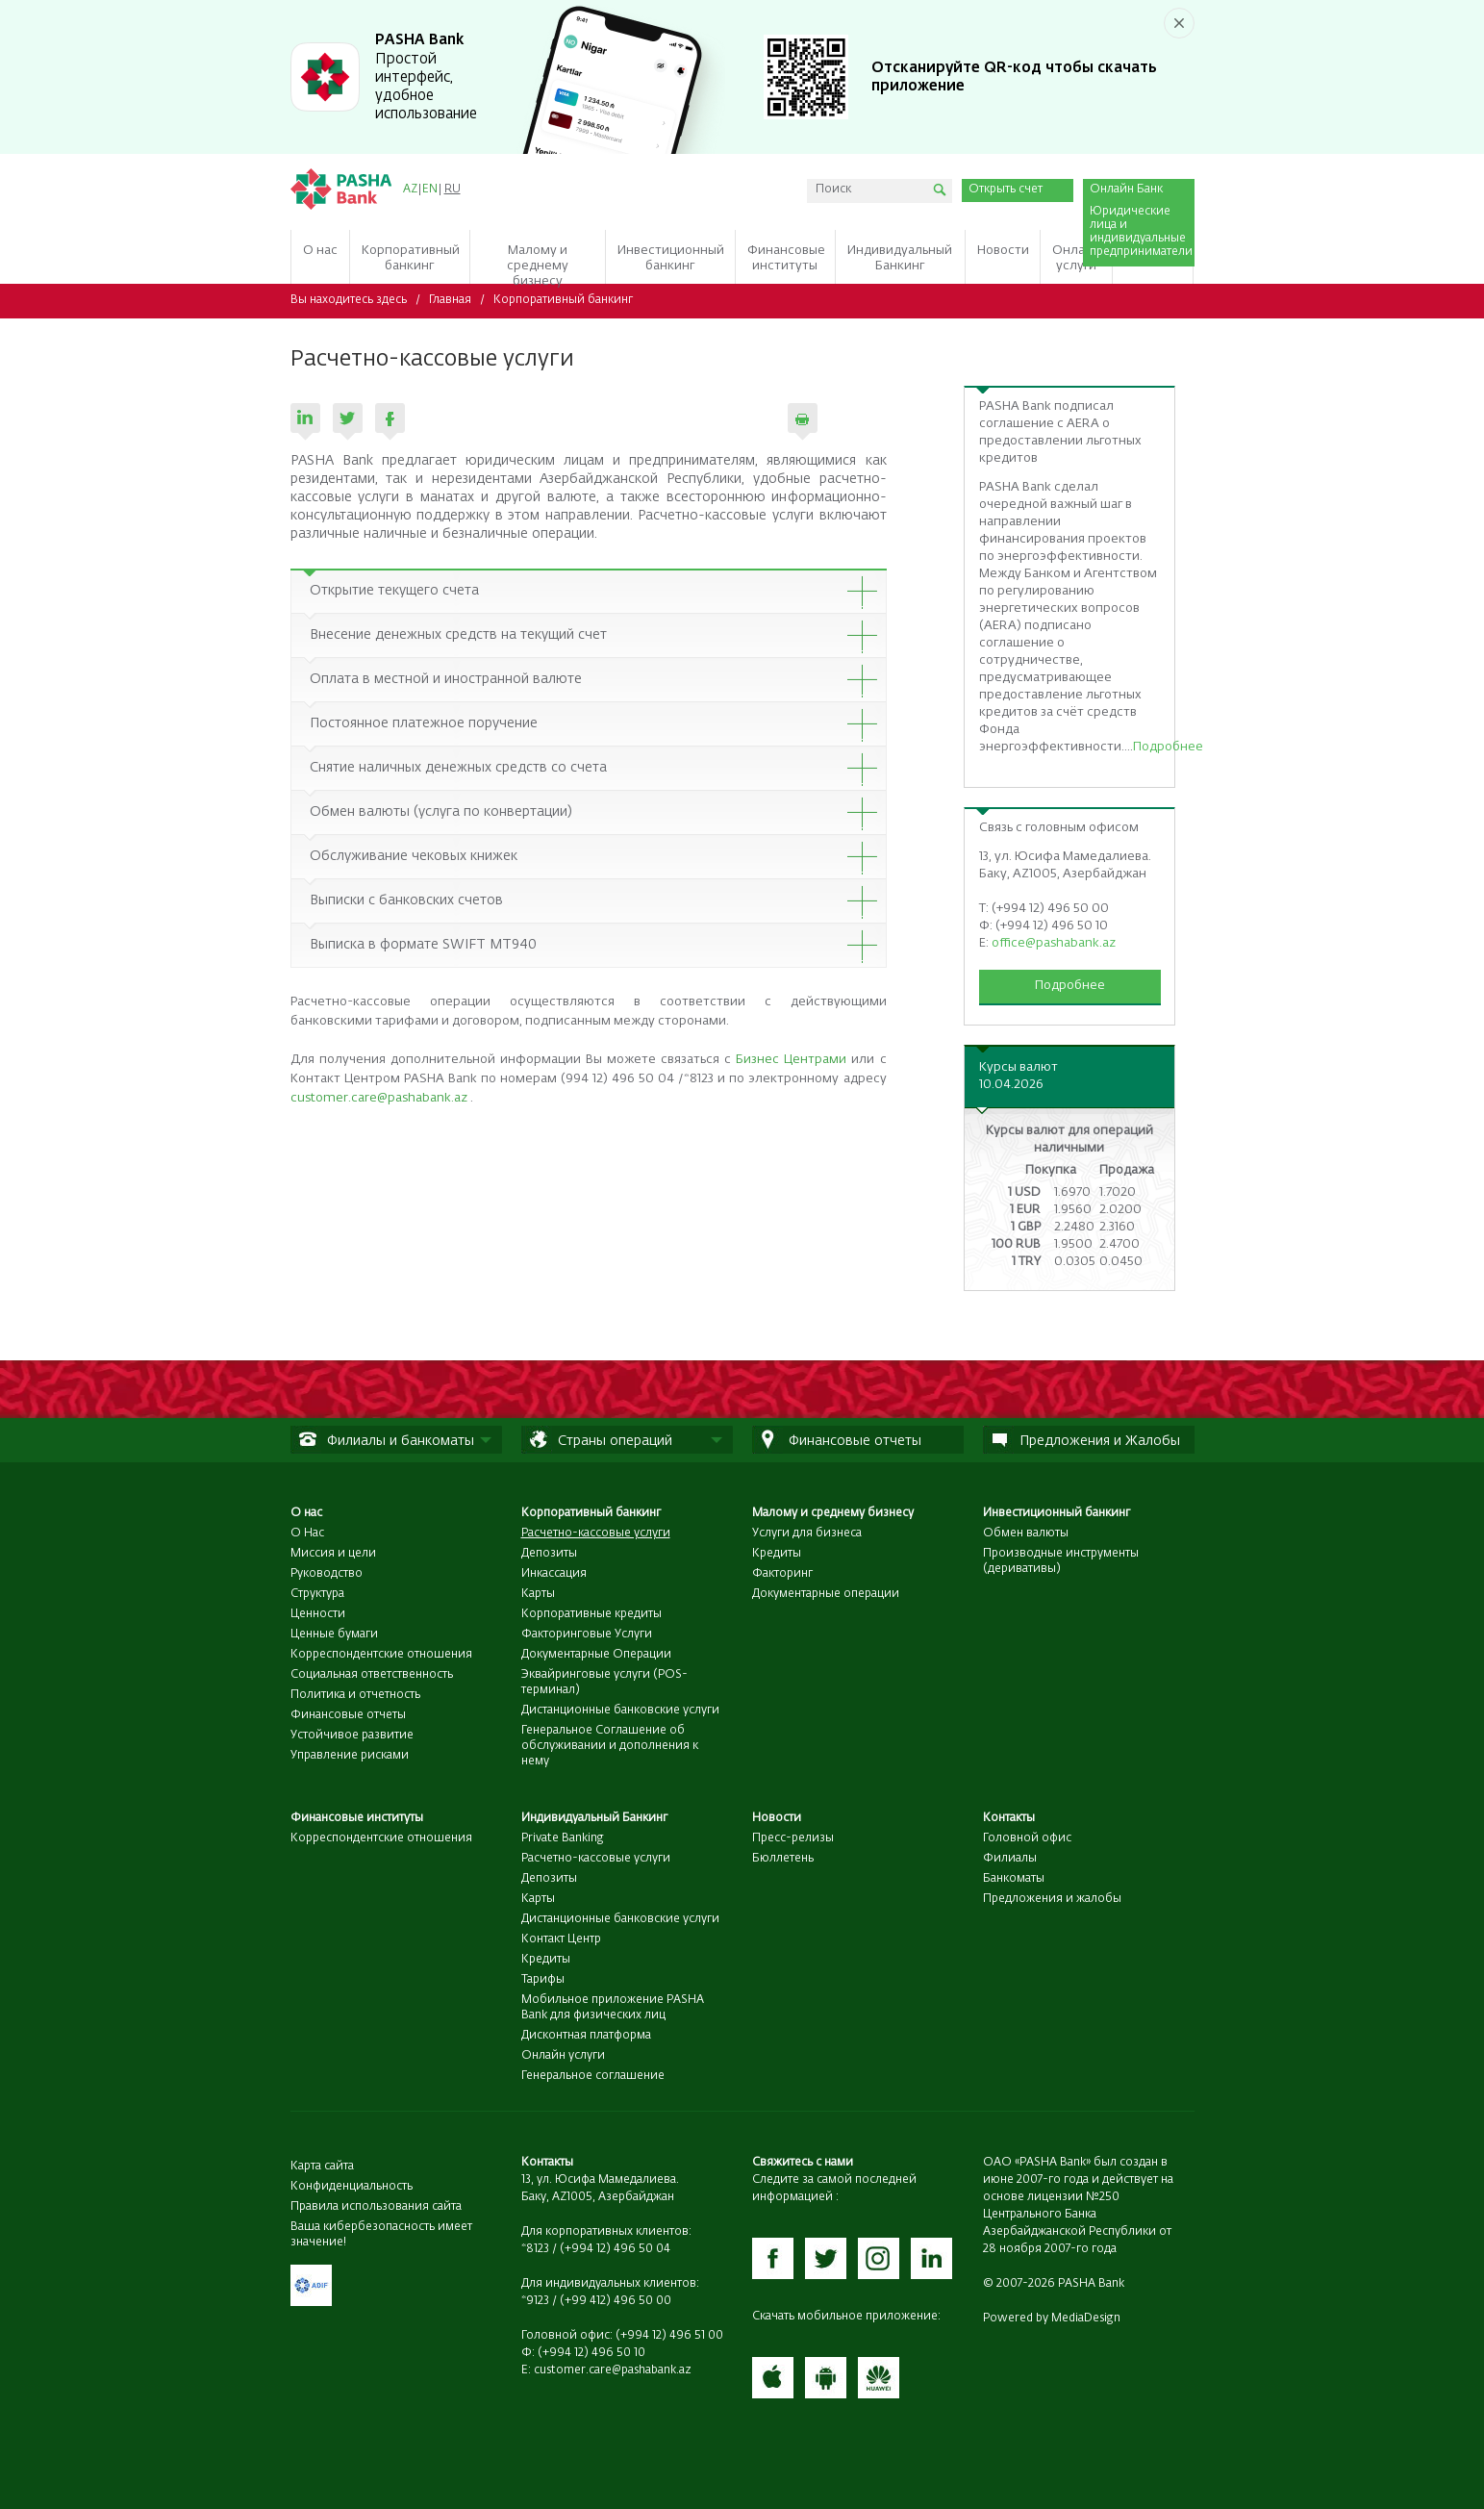 This screenshot has width=1484, height=2509. I want to click on Private Banking, so click(562, 1838).